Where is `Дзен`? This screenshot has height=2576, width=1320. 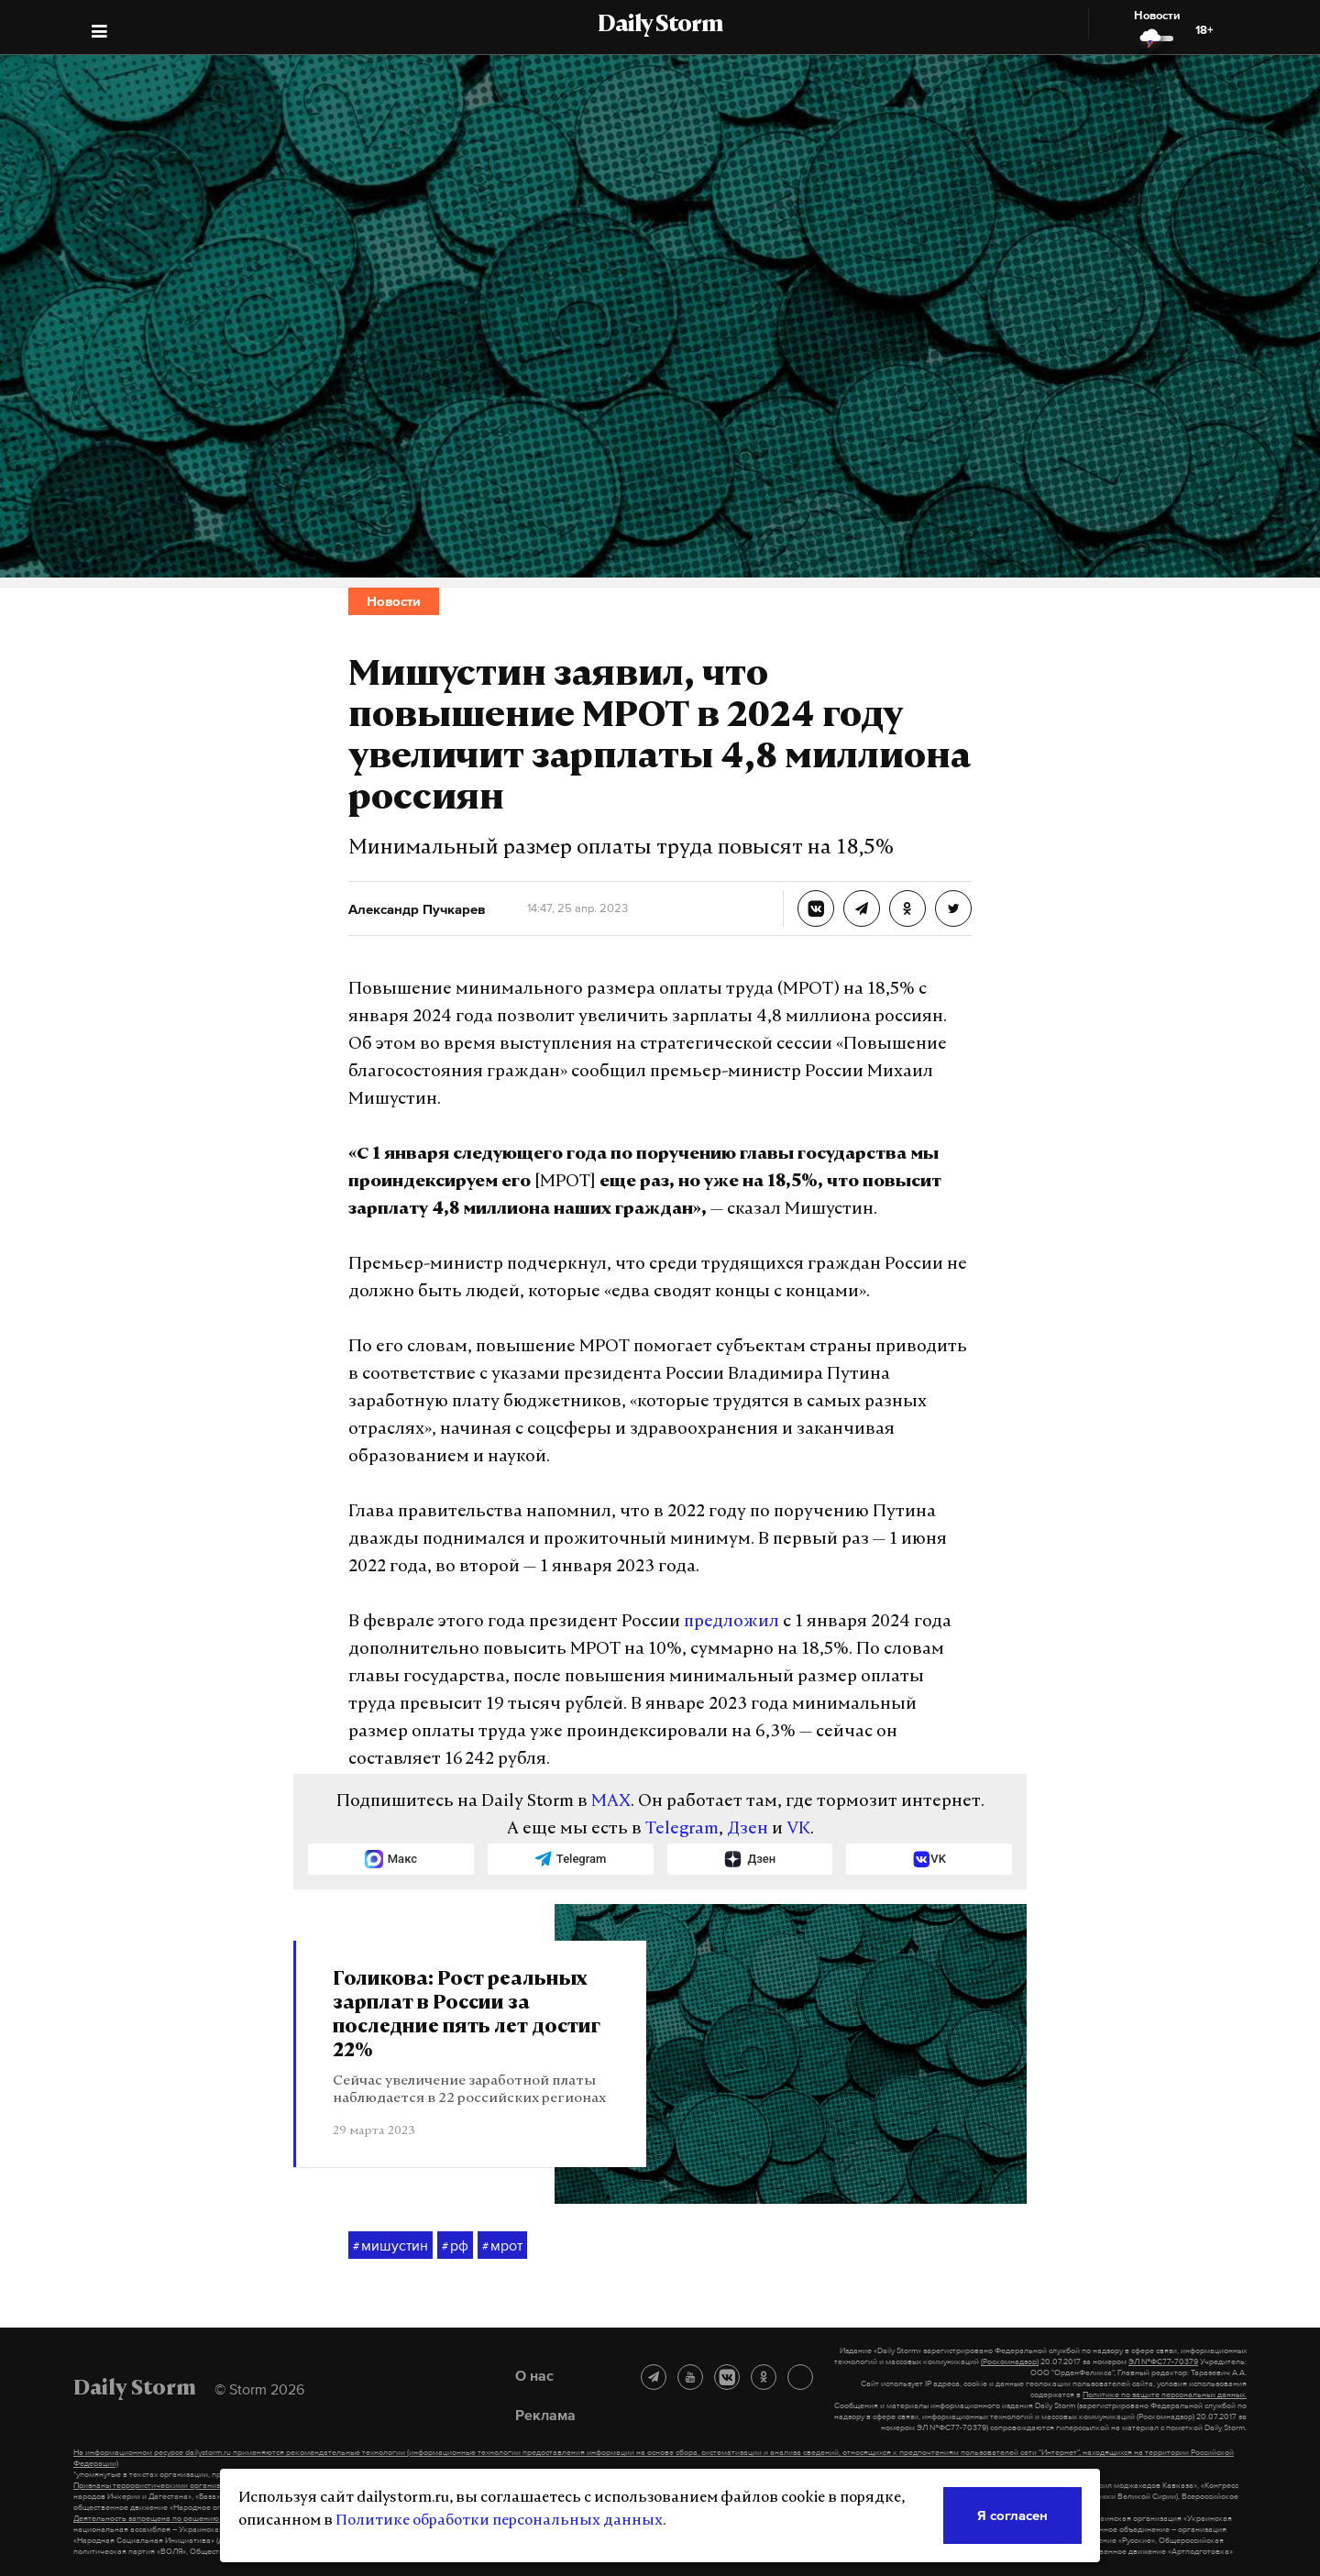
Дзен is located at coordinates (747, 1829).